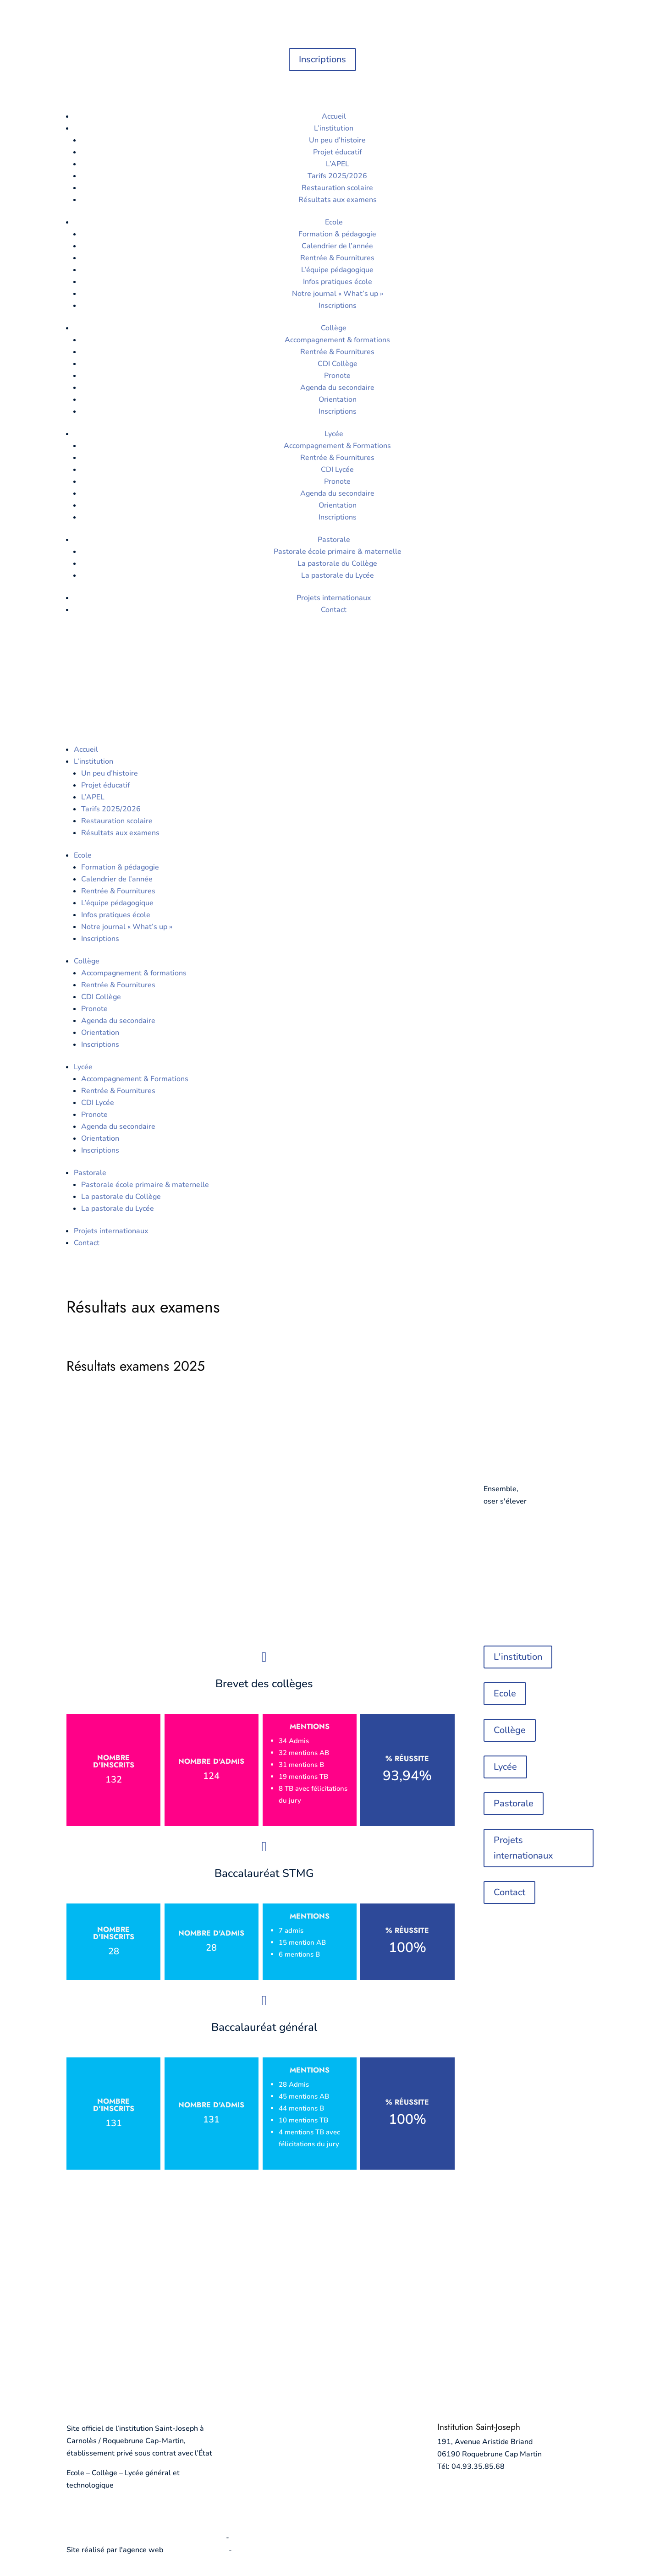  I want to click on Politique de confidentialité et mentions légales, so click(145, 2537).